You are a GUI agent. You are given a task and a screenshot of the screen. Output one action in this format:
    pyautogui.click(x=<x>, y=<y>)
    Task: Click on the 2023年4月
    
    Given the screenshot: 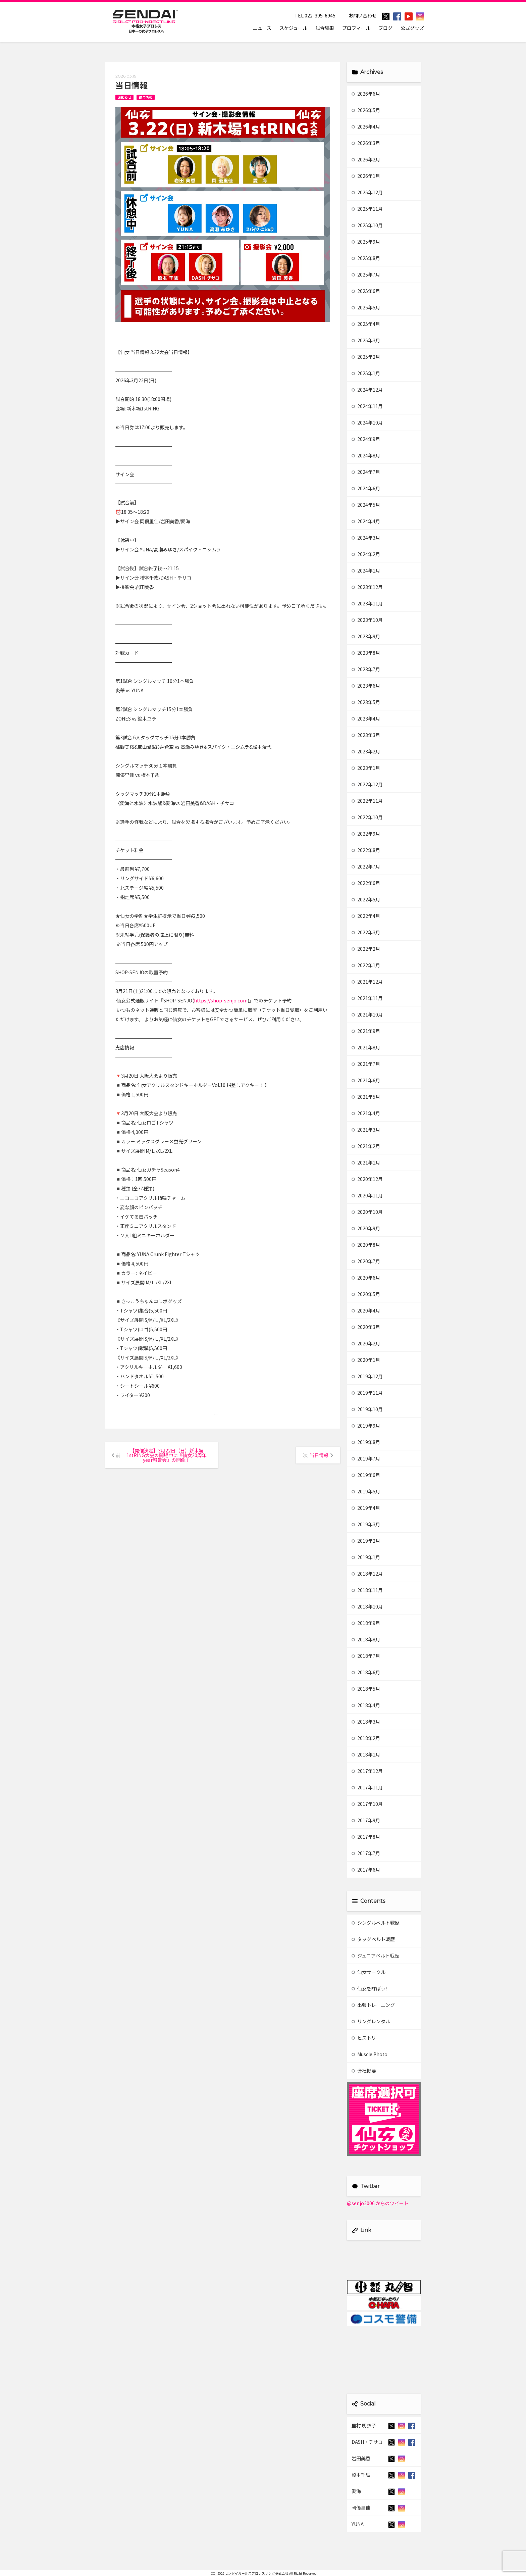 What is the action you would take?
    pyautogui.click(x=366, y=718)
    